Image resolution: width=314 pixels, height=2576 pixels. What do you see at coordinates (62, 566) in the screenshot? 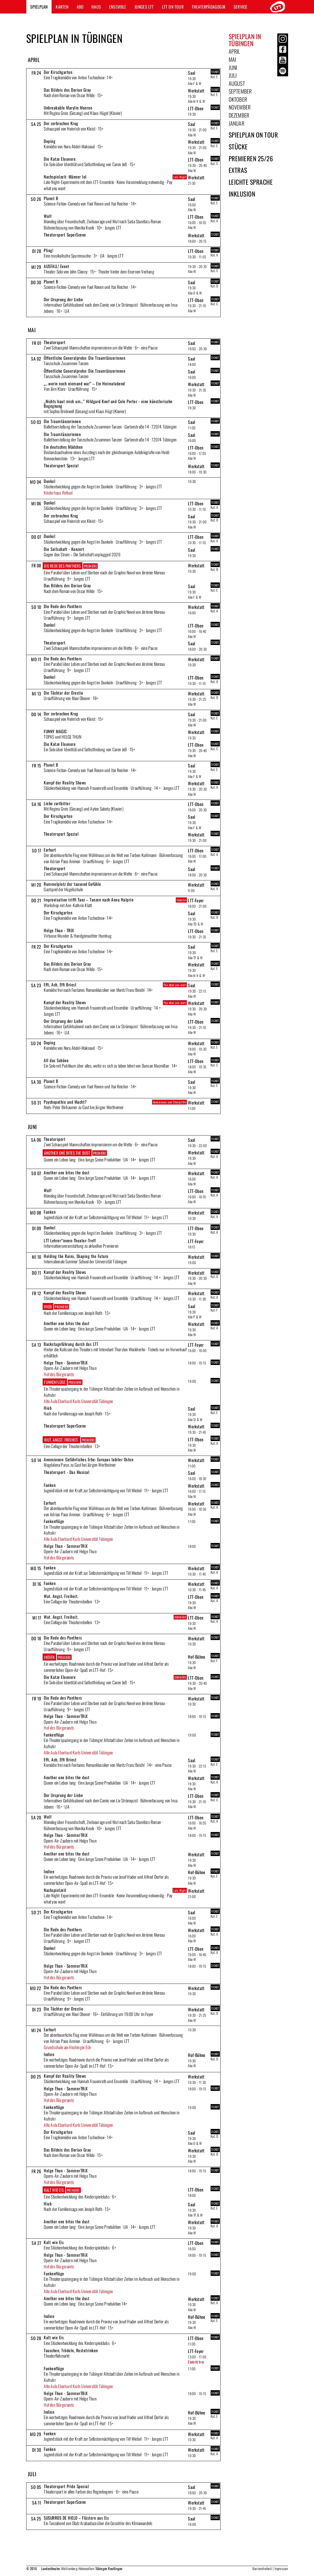
I see `Die Rede des Panthers` at bounding box center [62, 566].